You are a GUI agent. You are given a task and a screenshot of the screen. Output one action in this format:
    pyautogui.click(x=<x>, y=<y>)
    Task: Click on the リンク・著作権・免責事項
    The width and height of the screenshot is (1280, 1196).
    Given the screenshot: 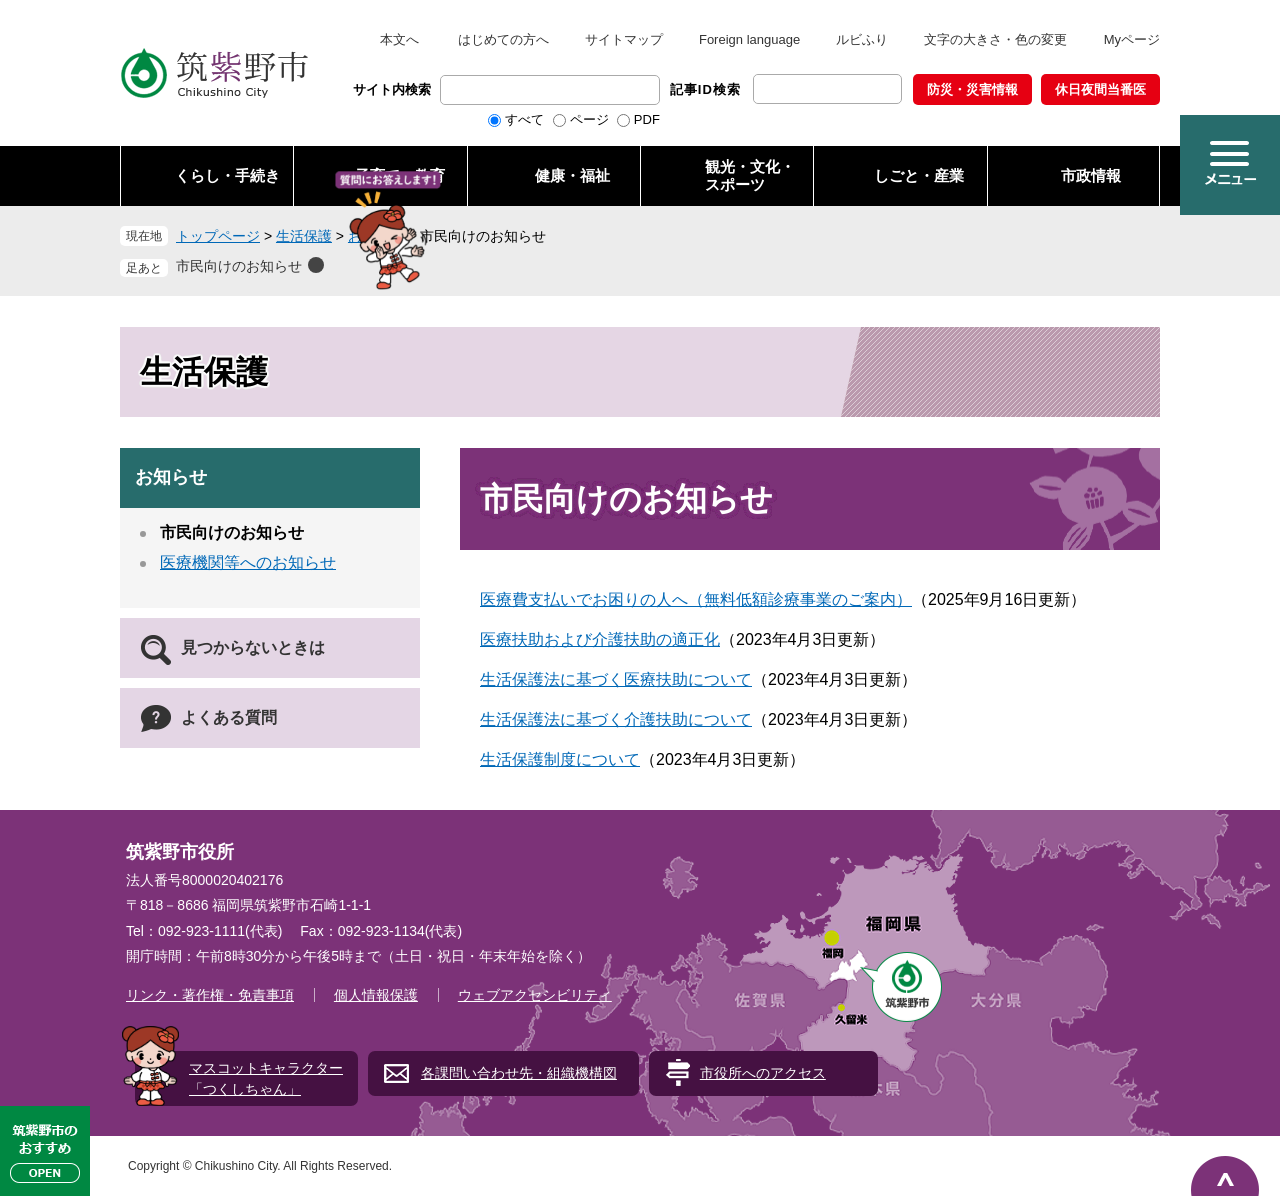 What is the action you would take?
    pyautogui.click(x=210, y=995)
    